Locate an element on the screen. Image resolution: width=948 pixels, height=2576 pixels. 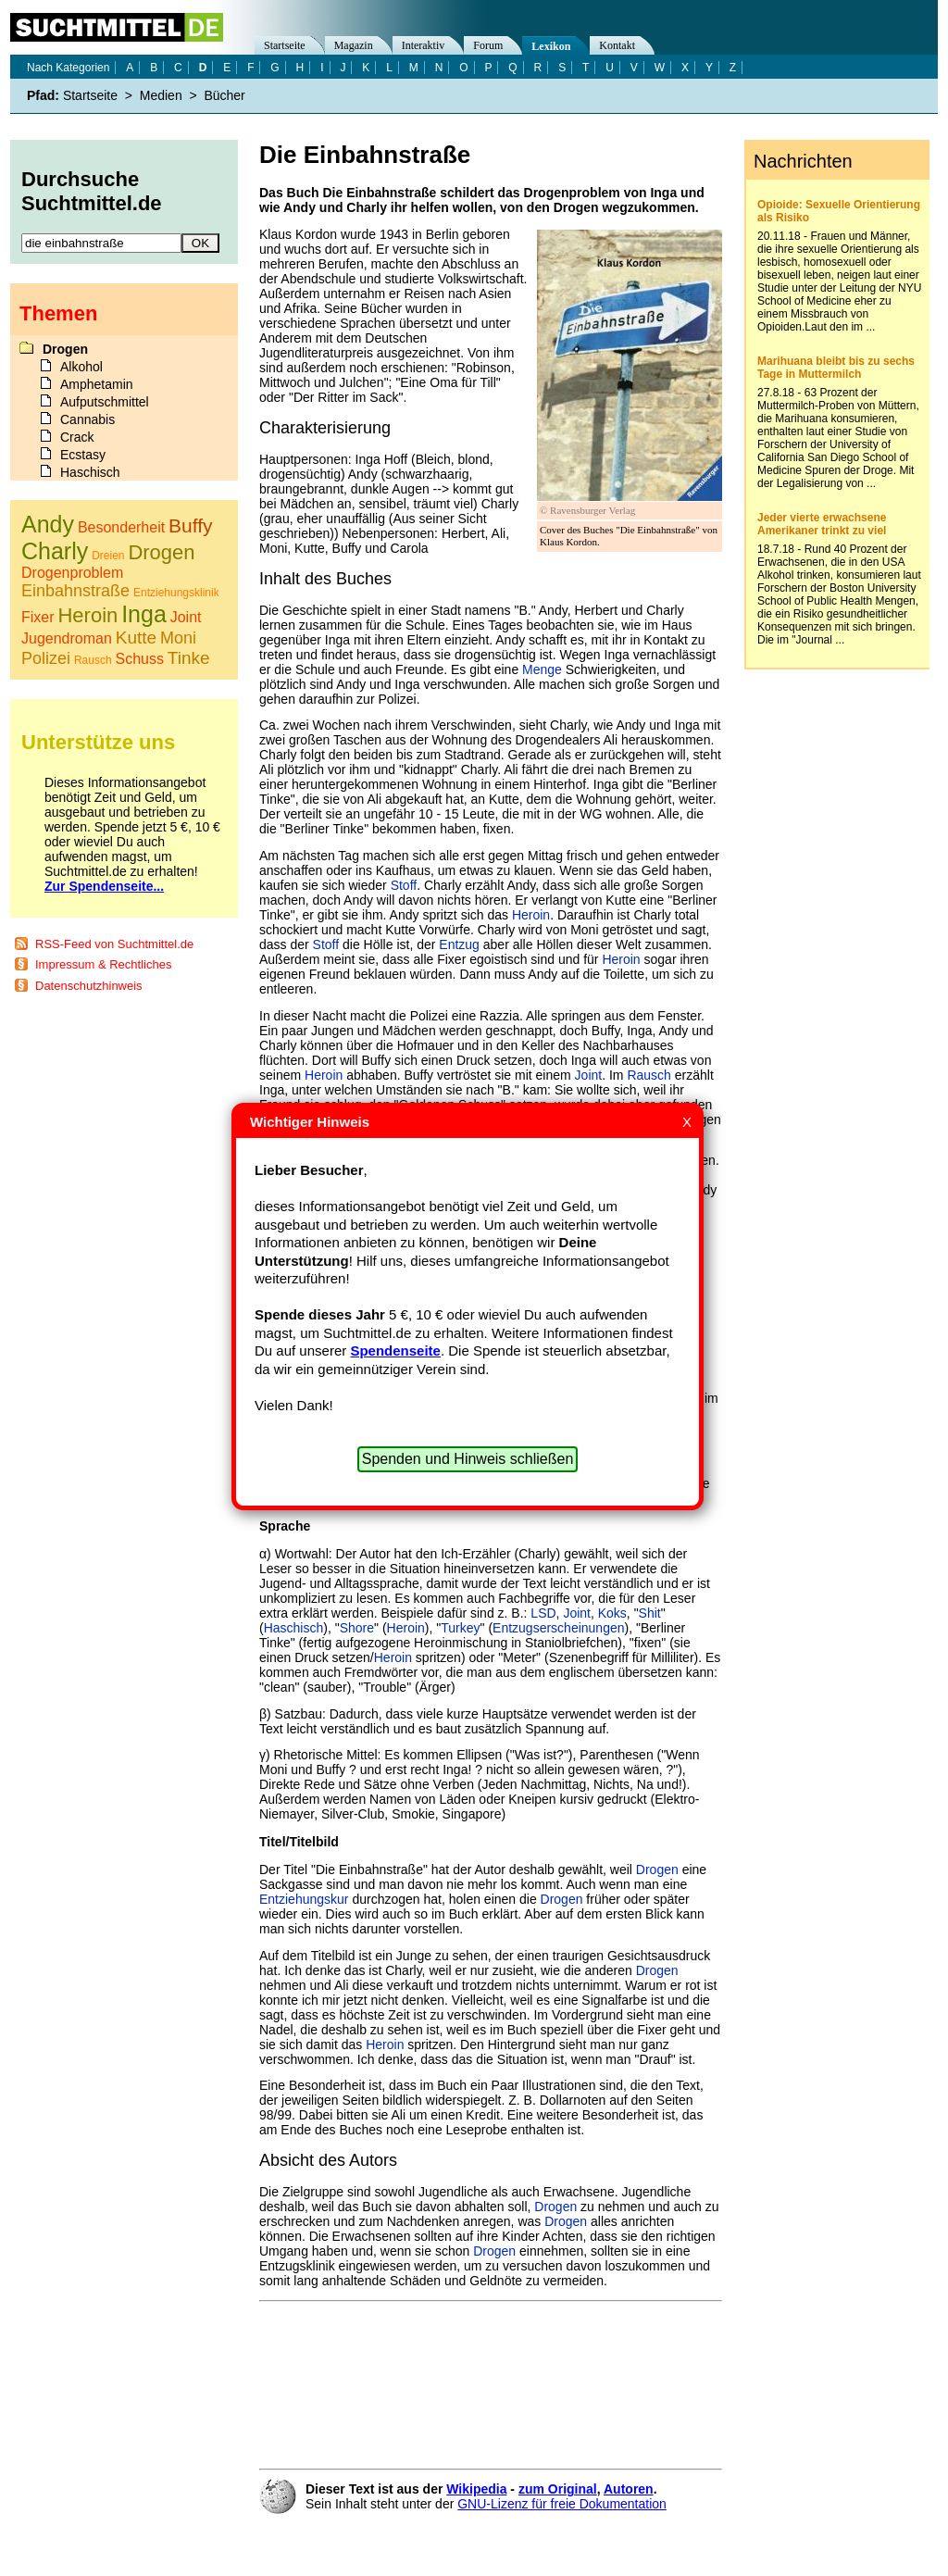
Medien is located at coordinates (161, 95).